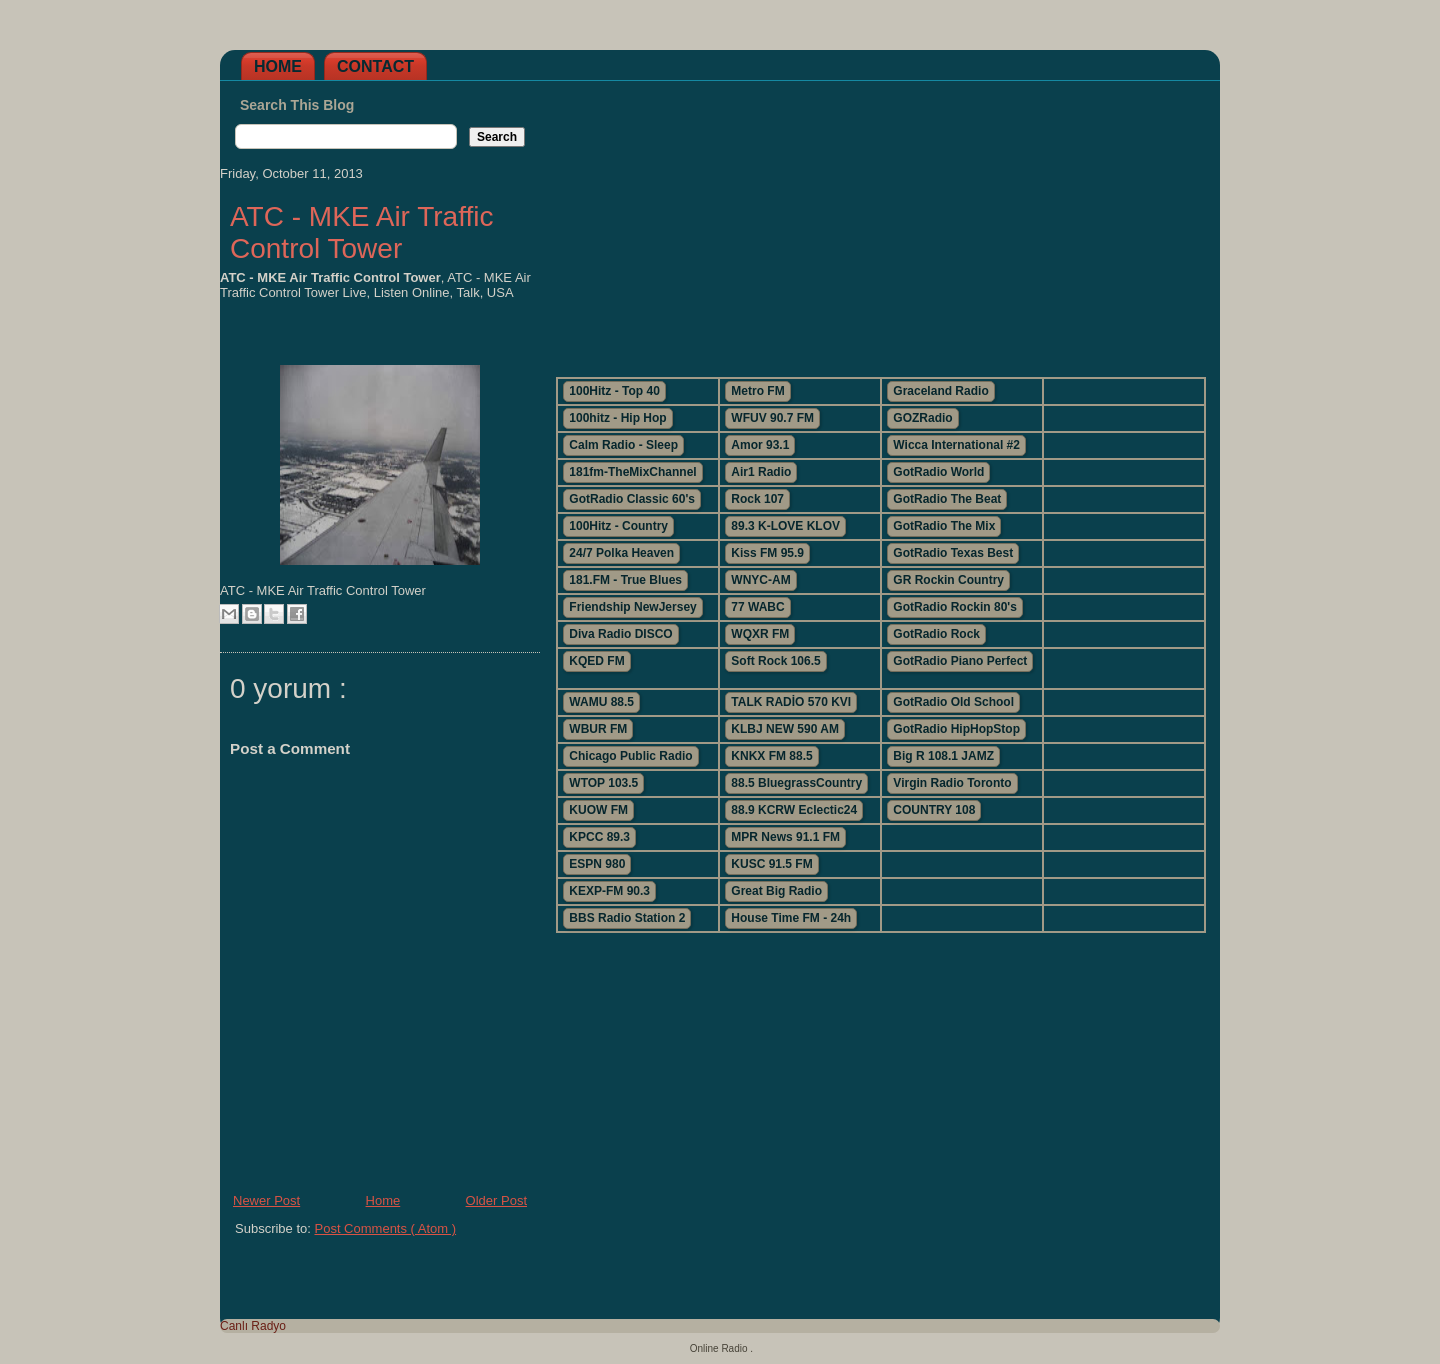 The height and width of the screenshot is (1364, 1440). What do you see at coordinates (361, 232) in the screenshot?
I see `ATC - MKE Air Traffic Control Tower` at bounding box center [361, 232].